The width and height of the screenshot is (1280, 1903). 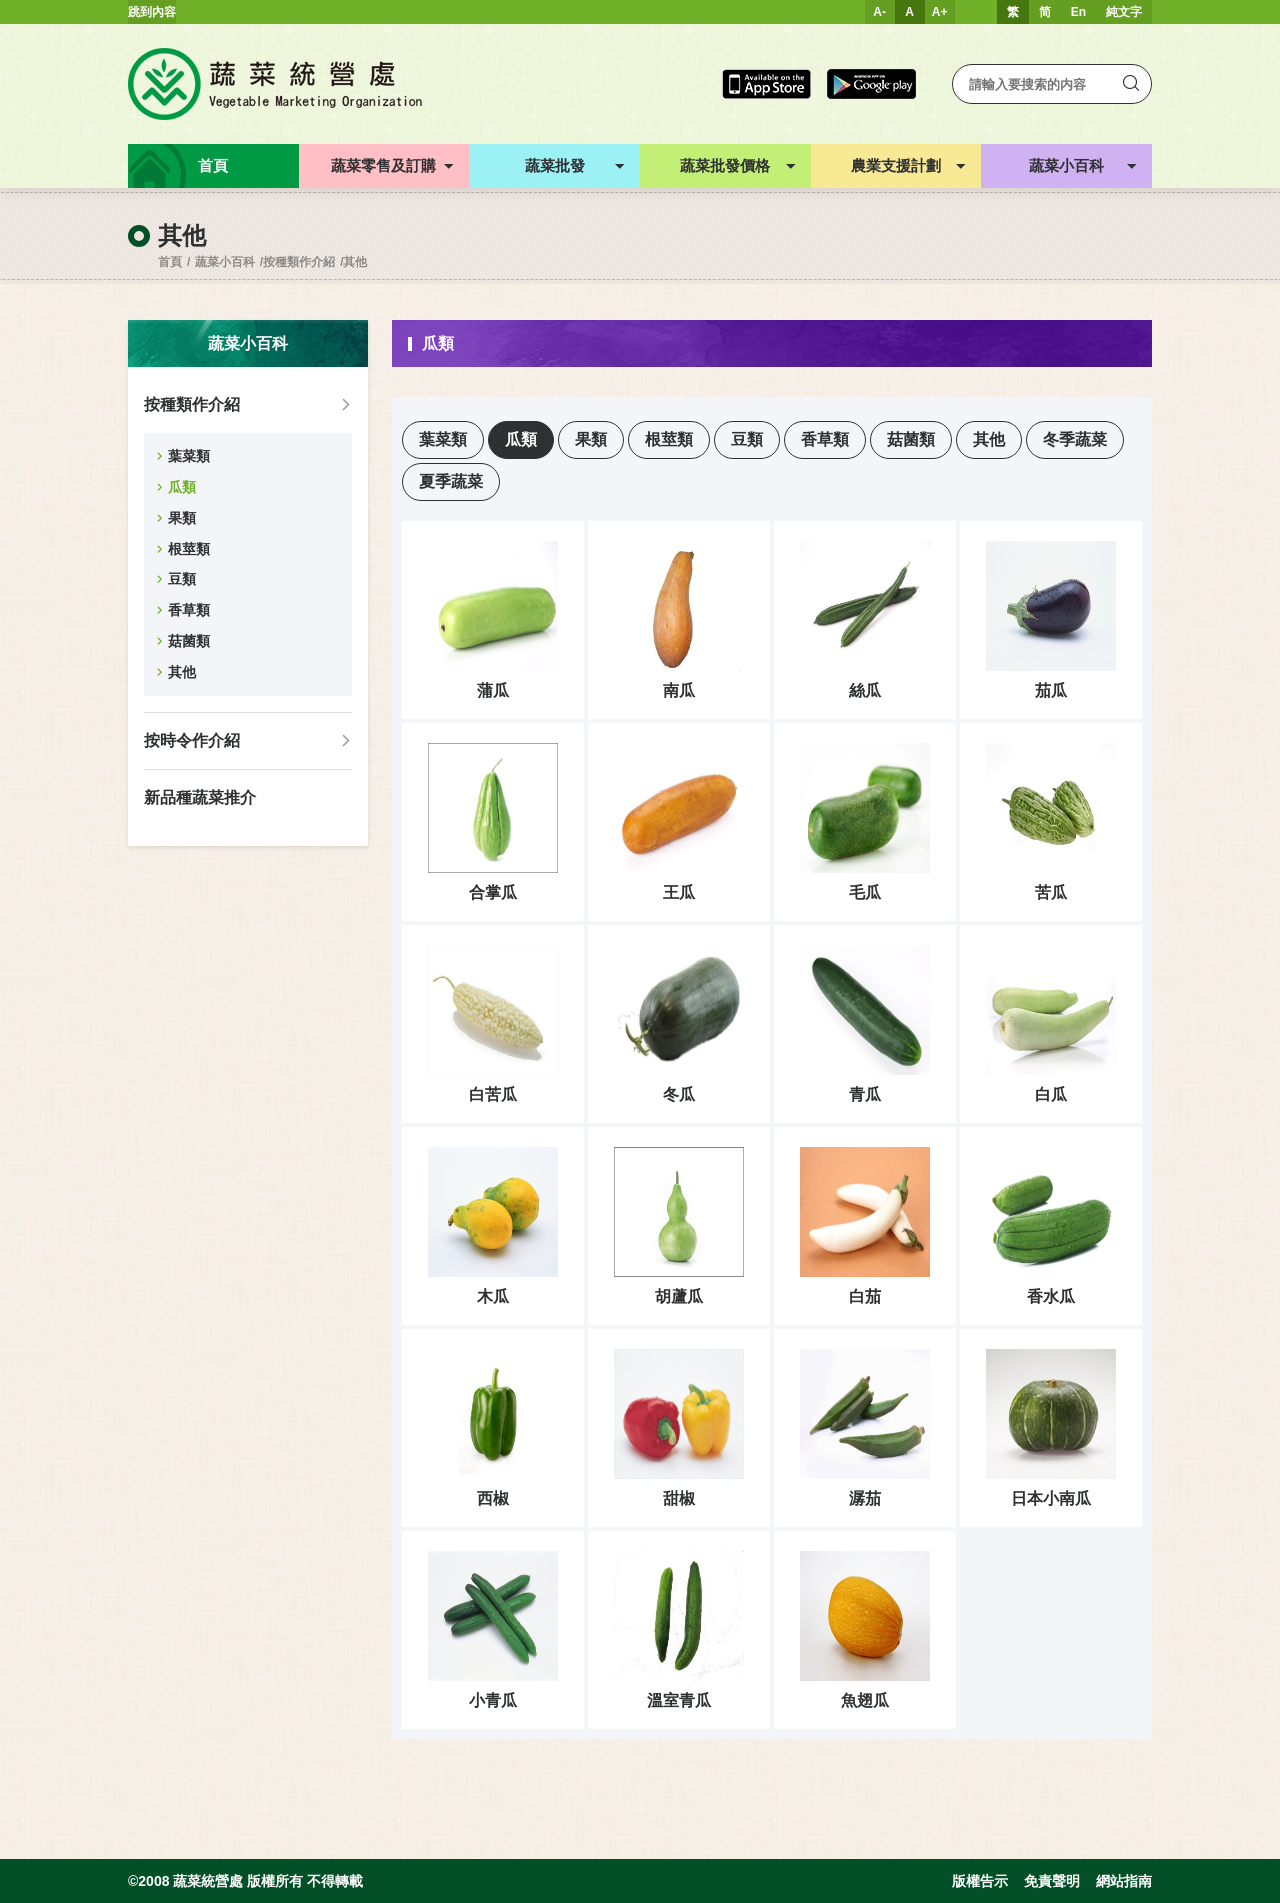 I want to click on 免責聲明, so click(x=1052, y=1881).